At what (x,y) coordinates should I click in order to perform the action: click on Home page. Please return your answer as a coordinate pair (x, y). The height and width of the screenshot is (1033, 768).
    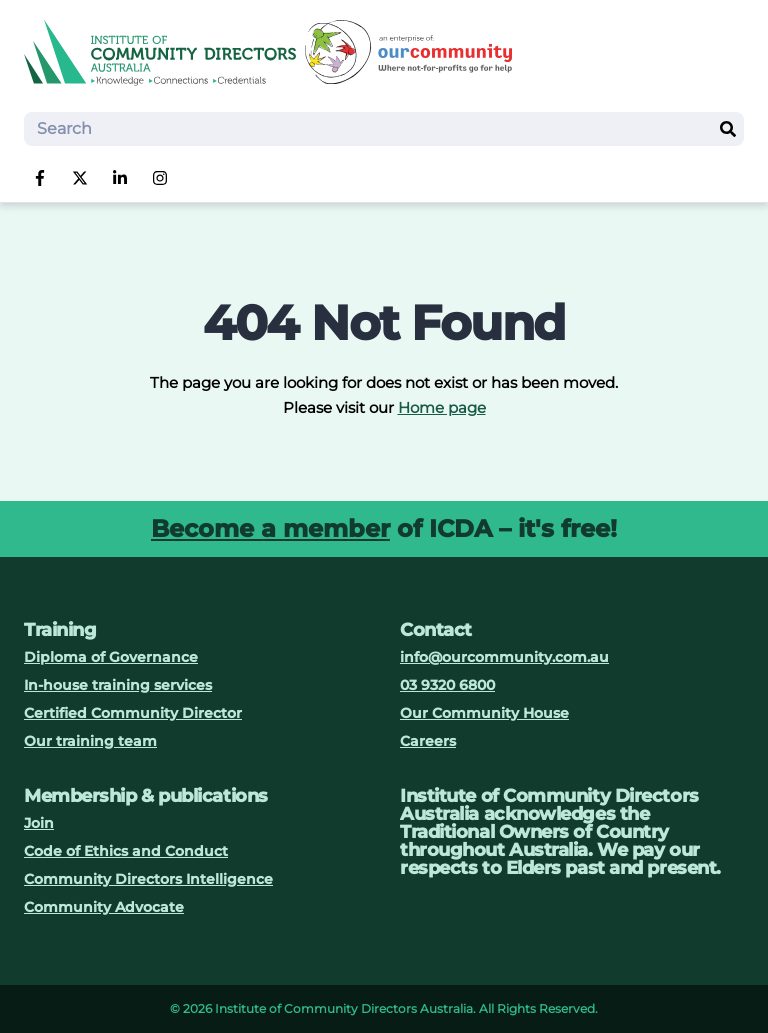
    Looking at the image, I should click on (442, 407).